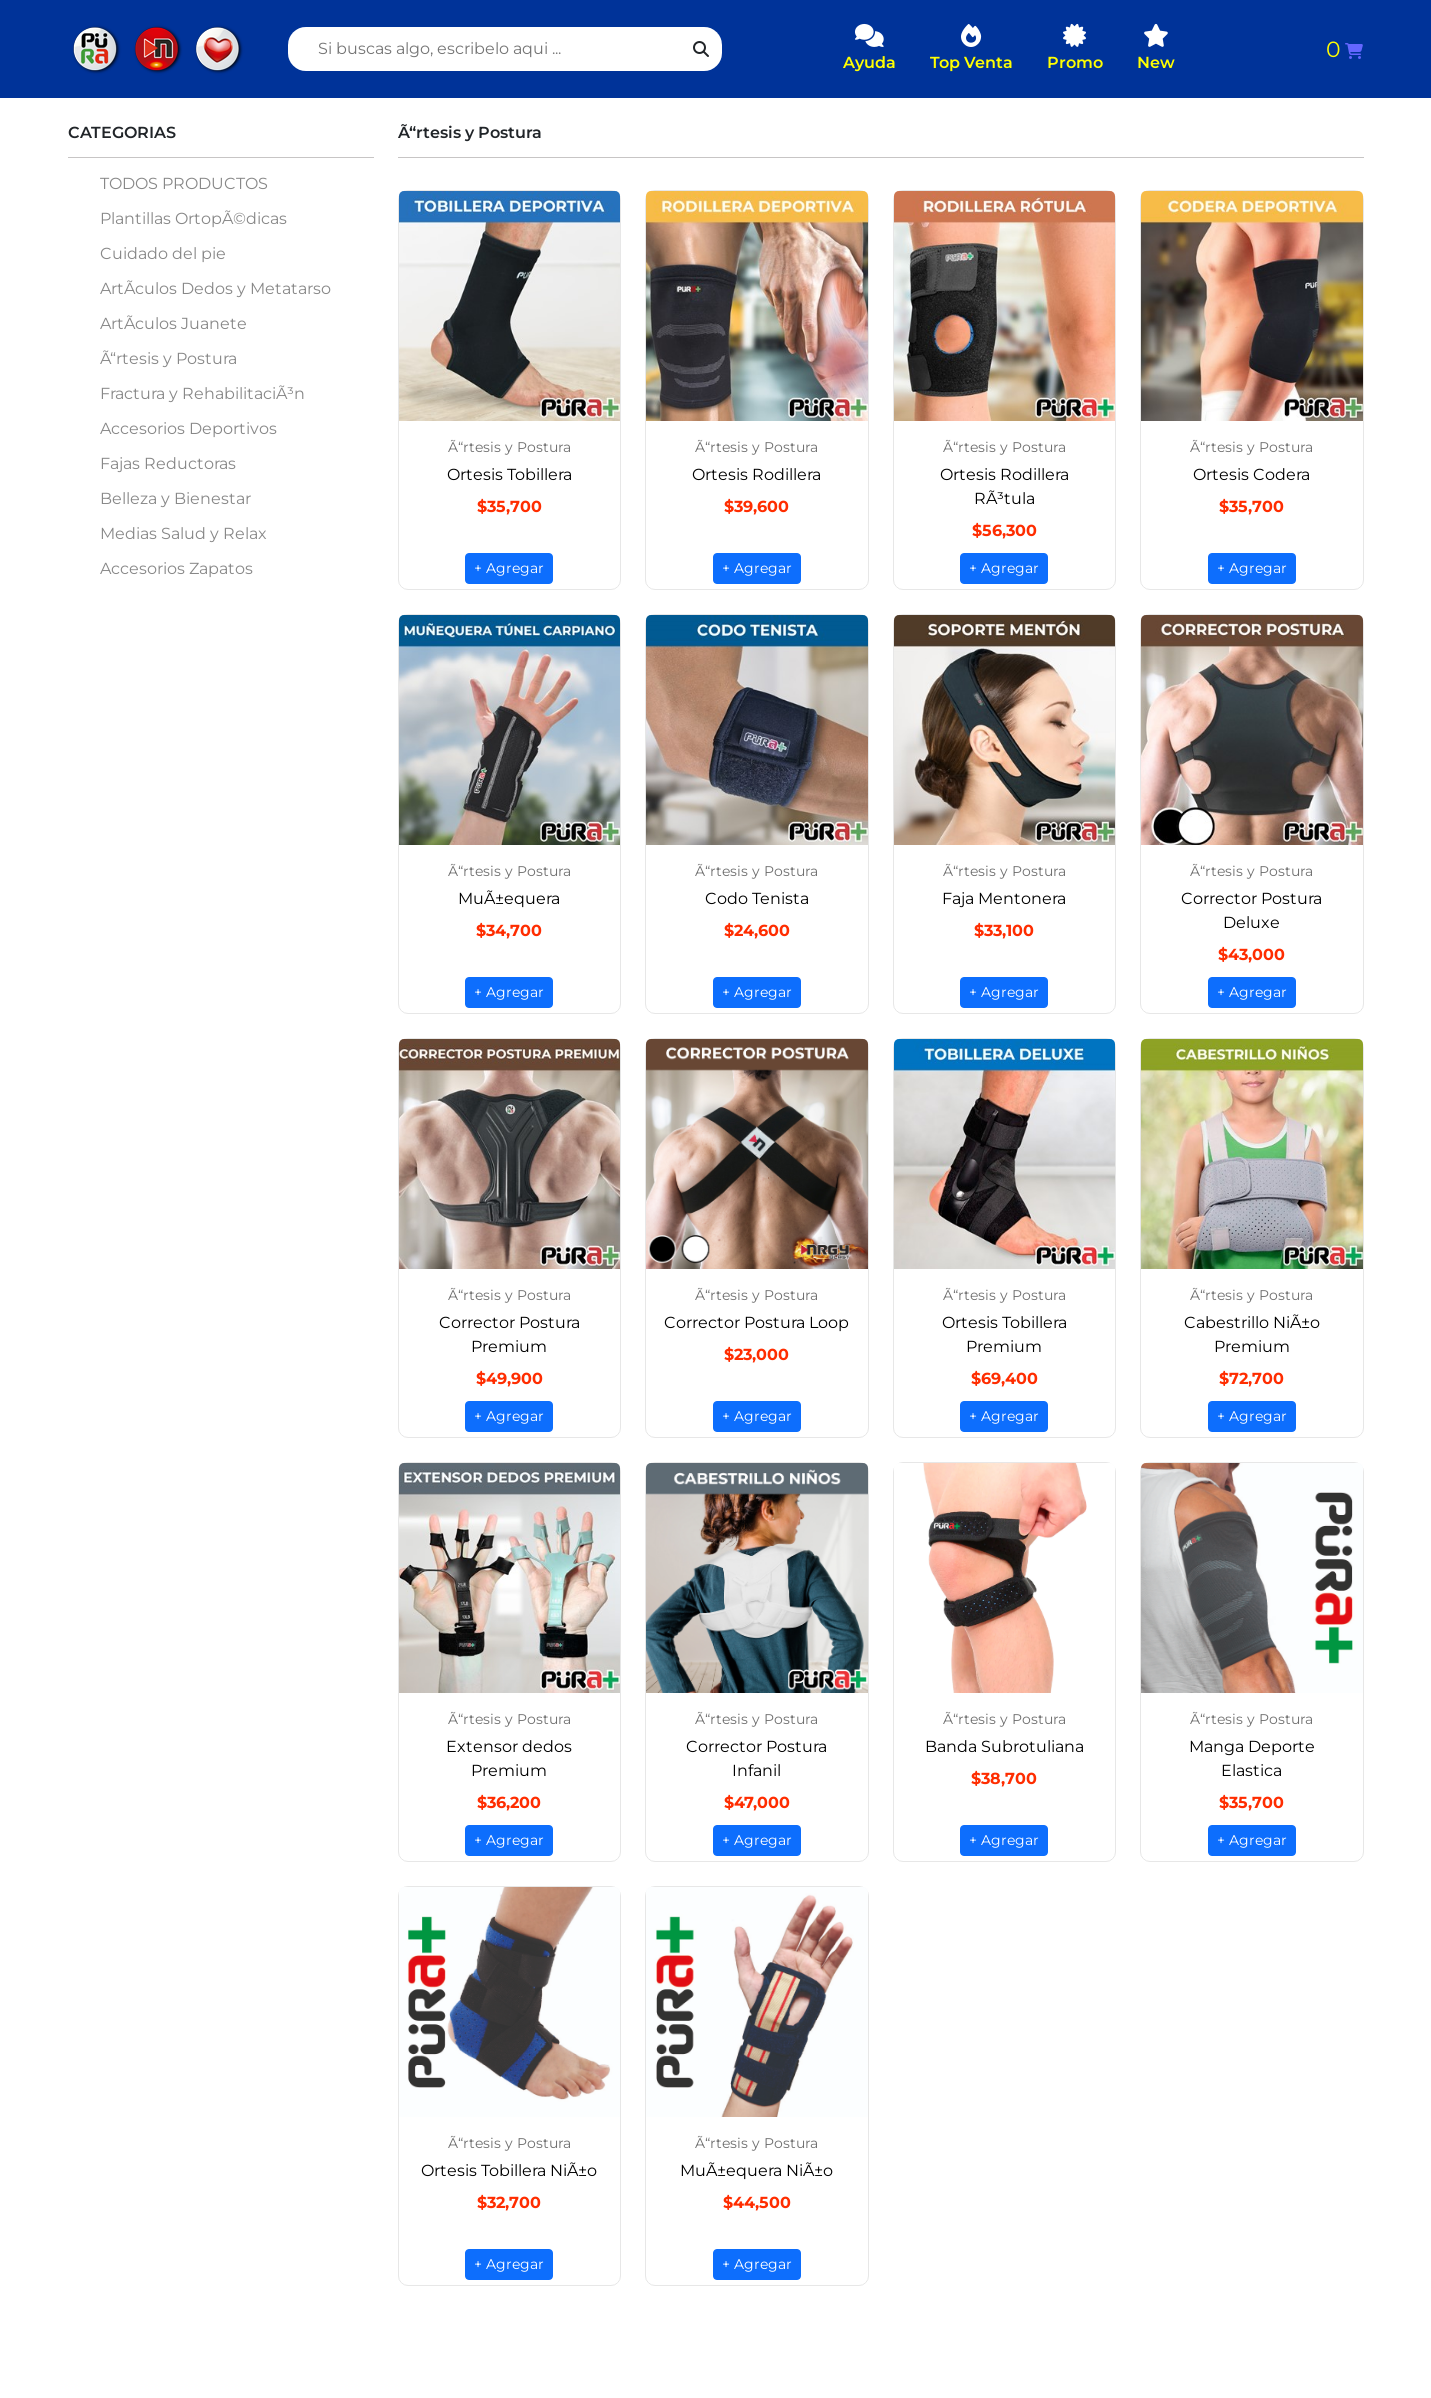 The image size is (1431, 2398). Describe the element at coordinates (183, 533) in the screenshot. I see `Medias Salud y Relax` at that location.